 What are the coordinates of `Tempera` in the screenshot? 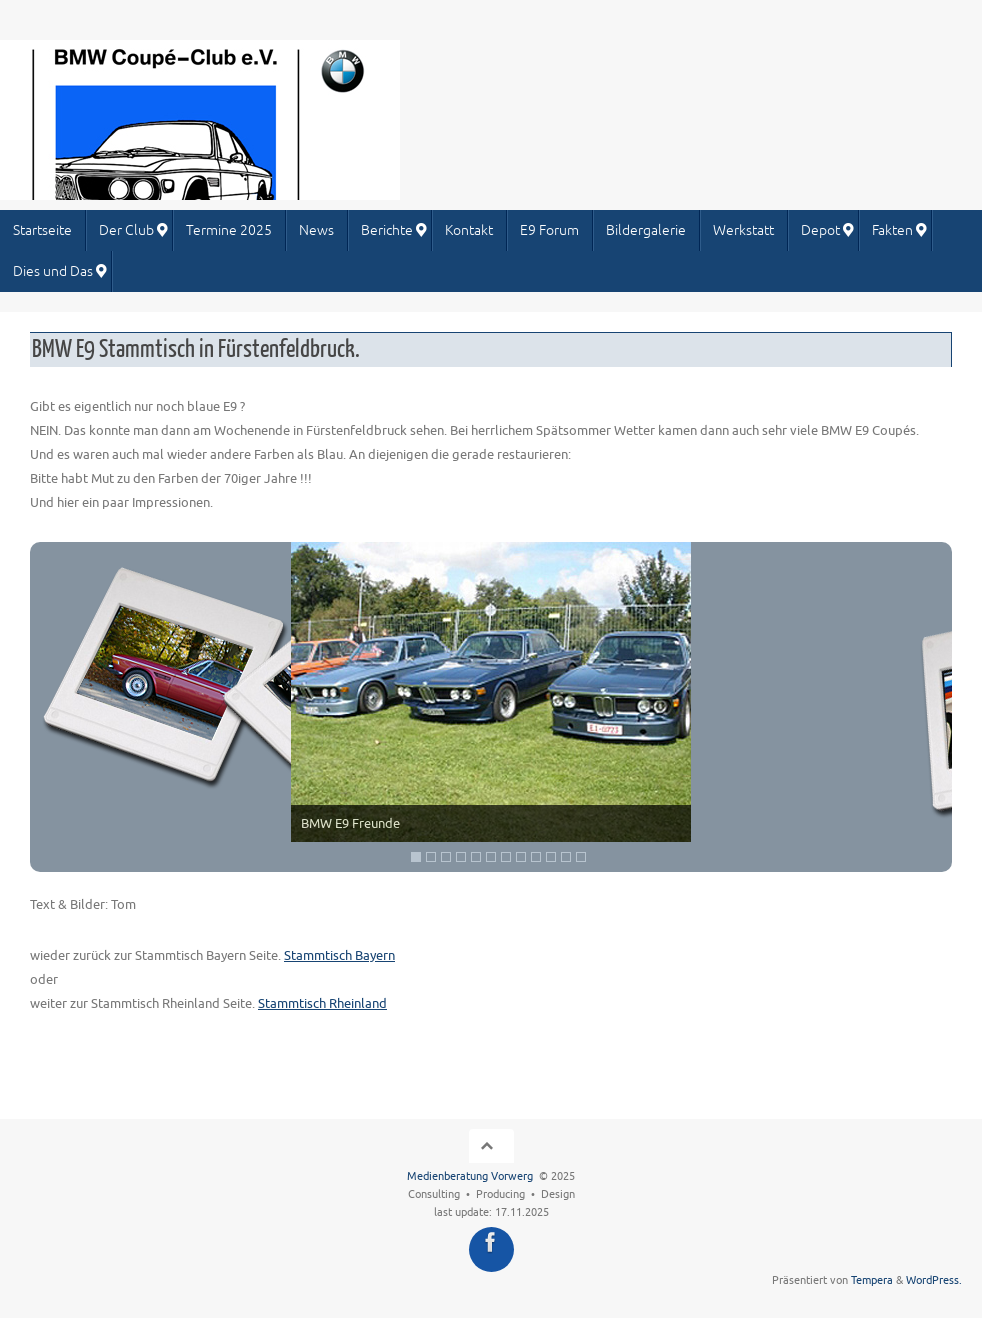 It's located at (872, 1280).